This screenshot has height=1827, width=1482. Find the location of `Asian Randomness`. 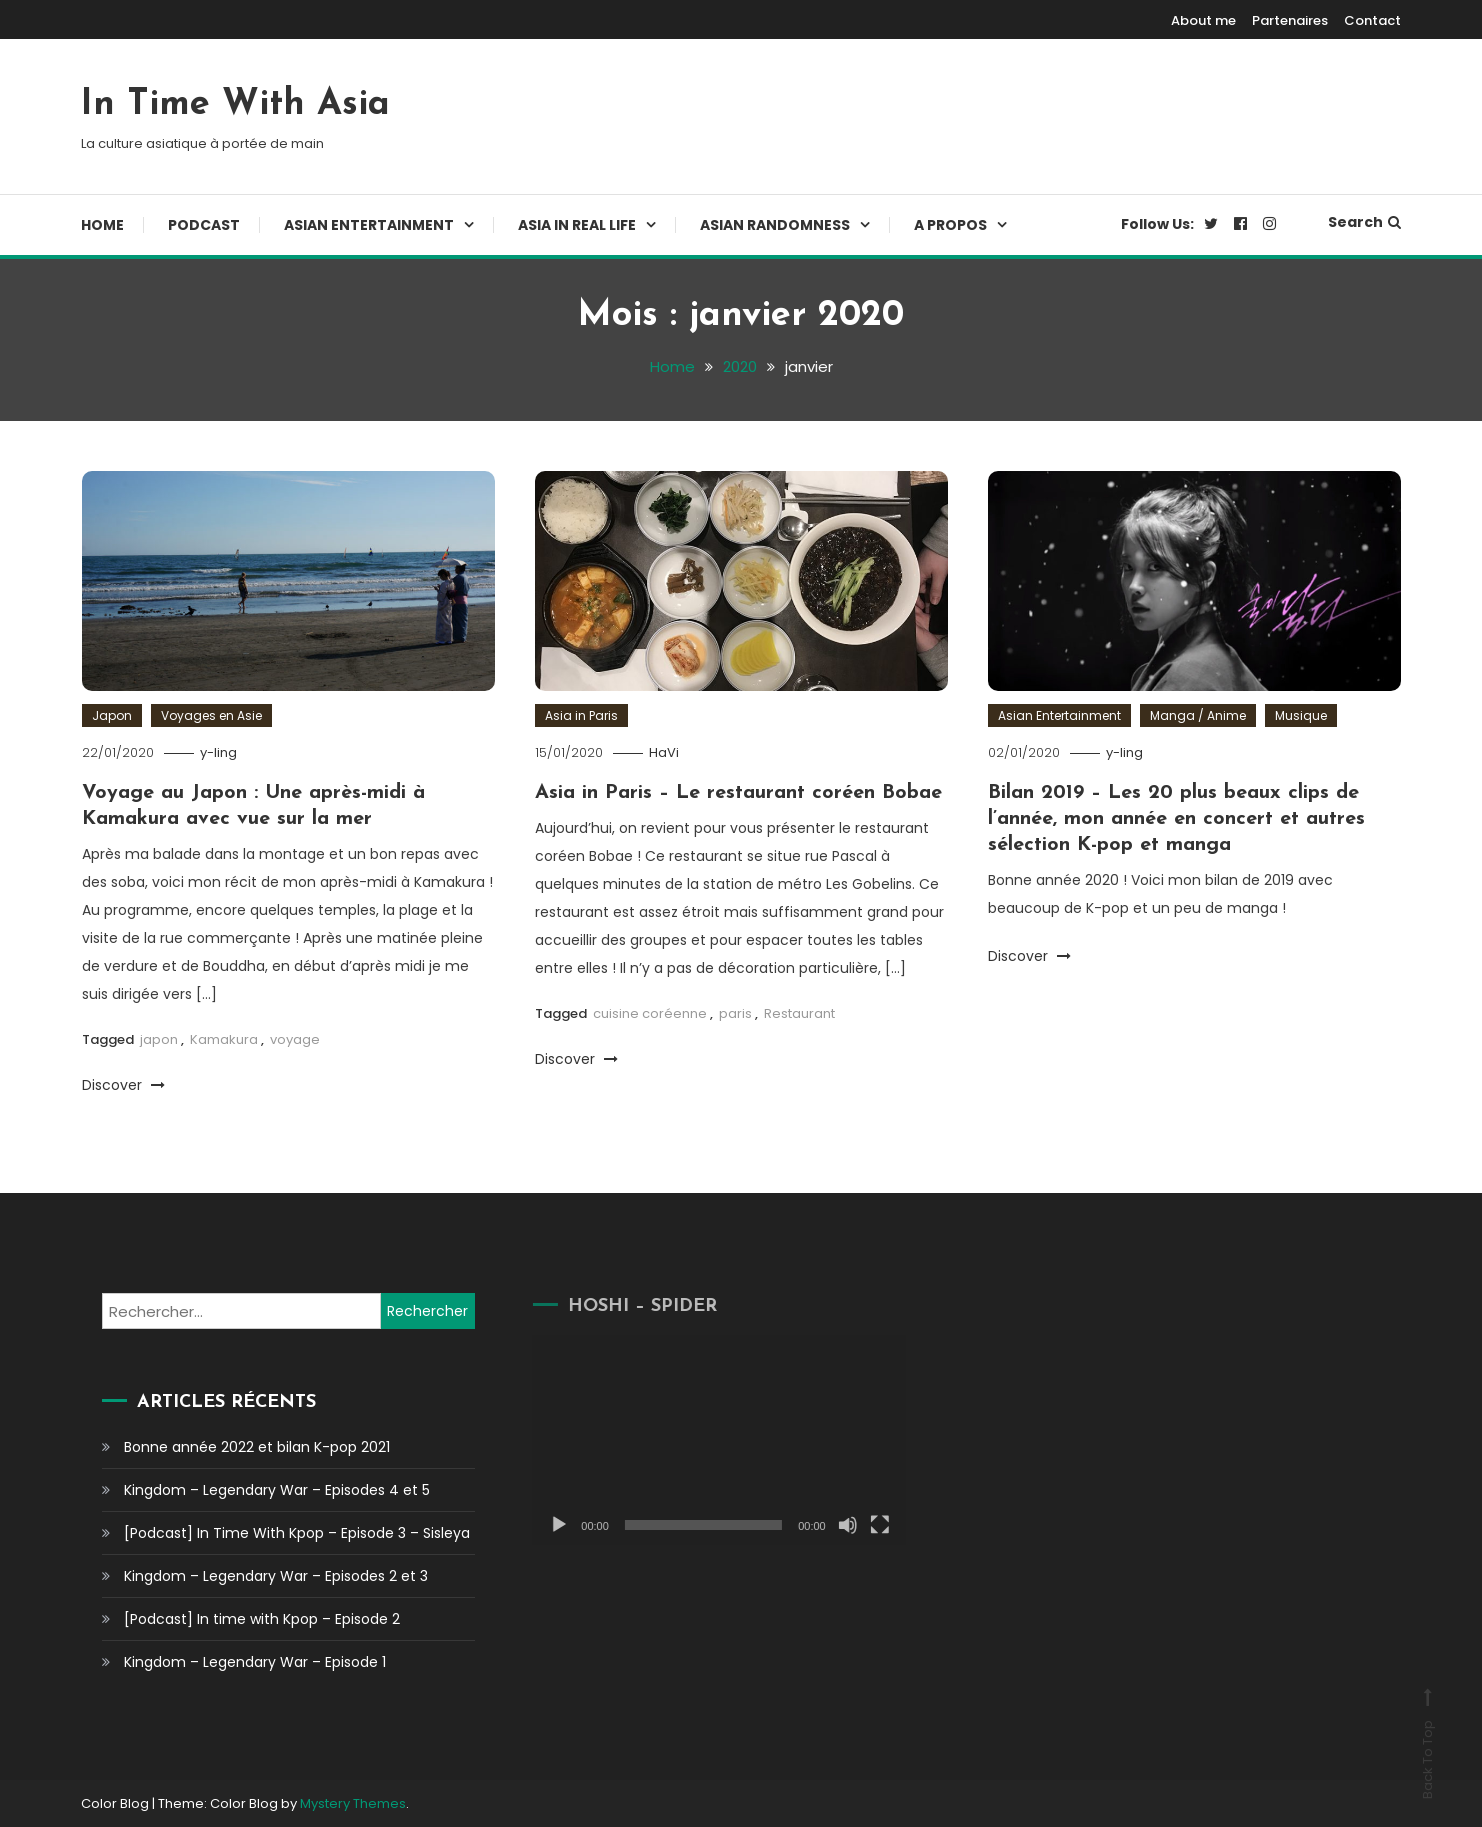

Asian Randomness is located at coordinates (775, 225).